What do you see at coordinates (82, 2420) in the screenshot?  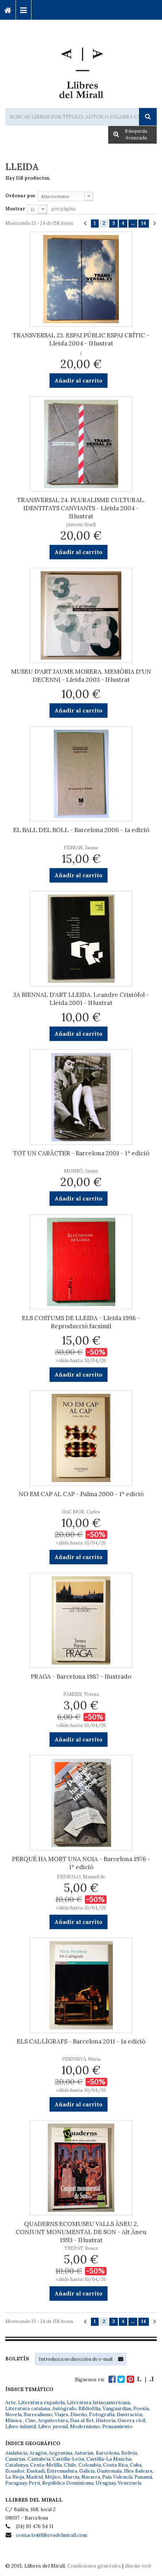 I see `Dau al Set` at bounding box center [82, 2420].